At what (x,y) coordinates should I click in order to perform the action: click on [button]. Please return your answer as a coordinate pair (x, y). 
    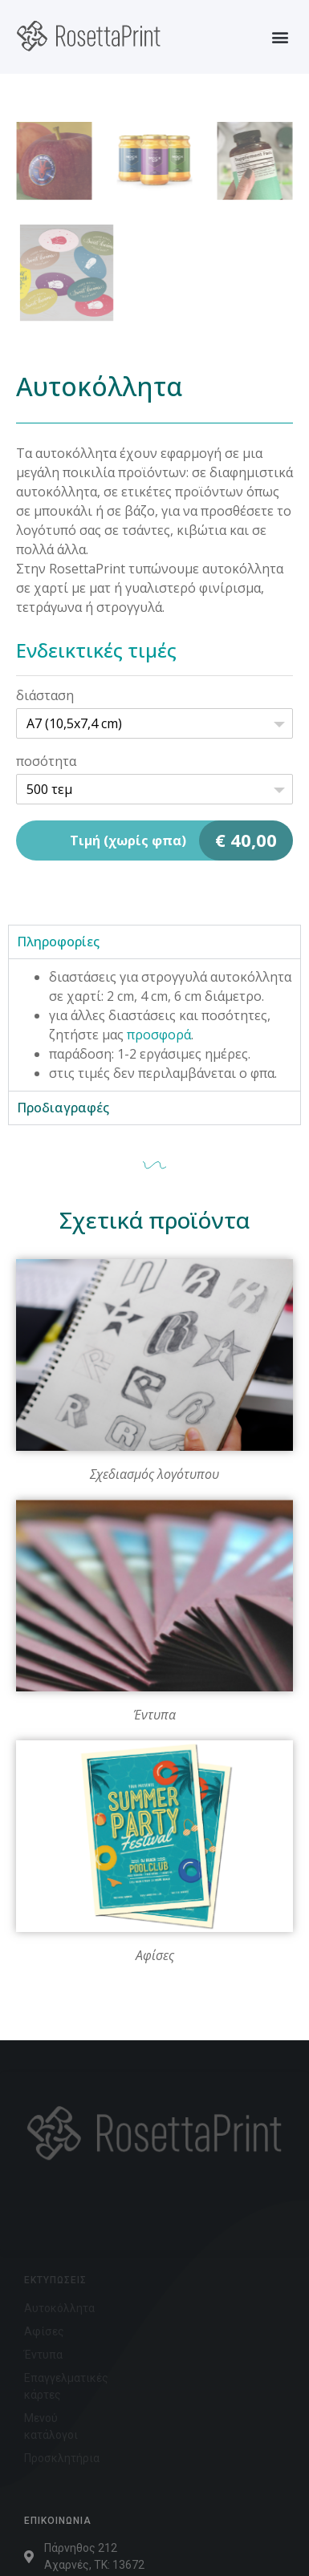
    Looking at the image, I should click on (279, 36).